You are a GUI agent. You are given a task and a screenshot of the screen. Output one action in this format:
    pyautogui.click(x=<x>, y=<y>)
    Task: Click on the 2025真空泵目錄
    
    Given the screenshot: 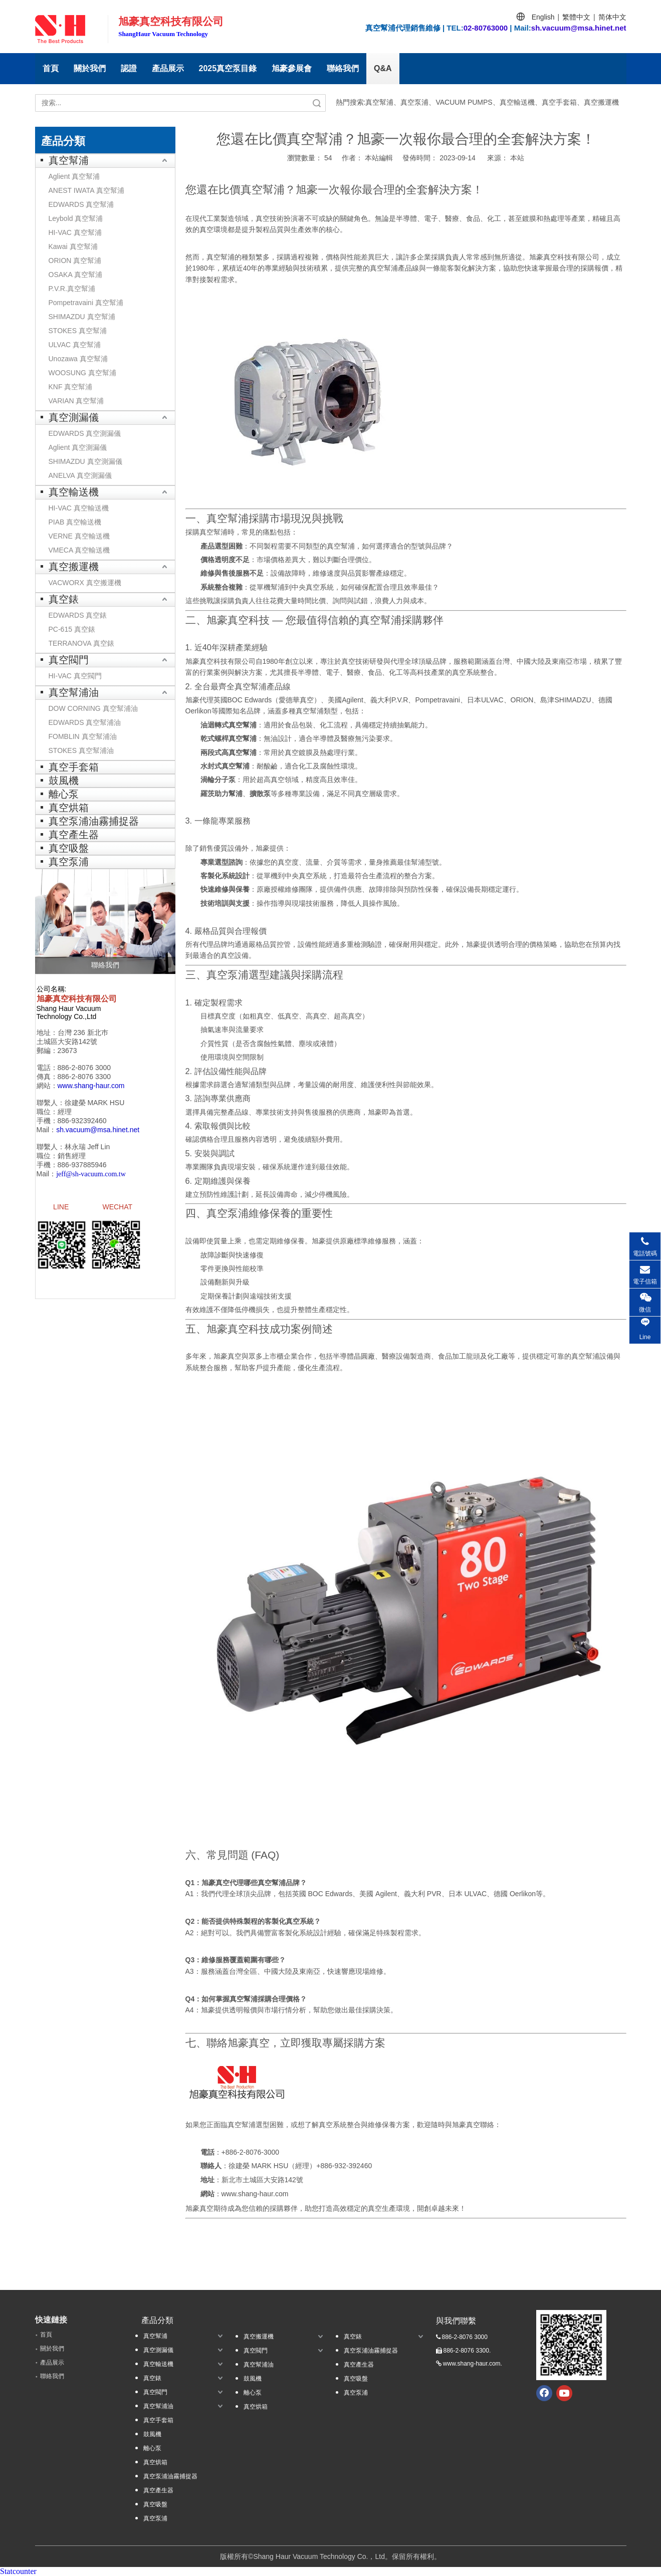 What is the action you would take?
    pyautogui.click(x=228, y=68)
    